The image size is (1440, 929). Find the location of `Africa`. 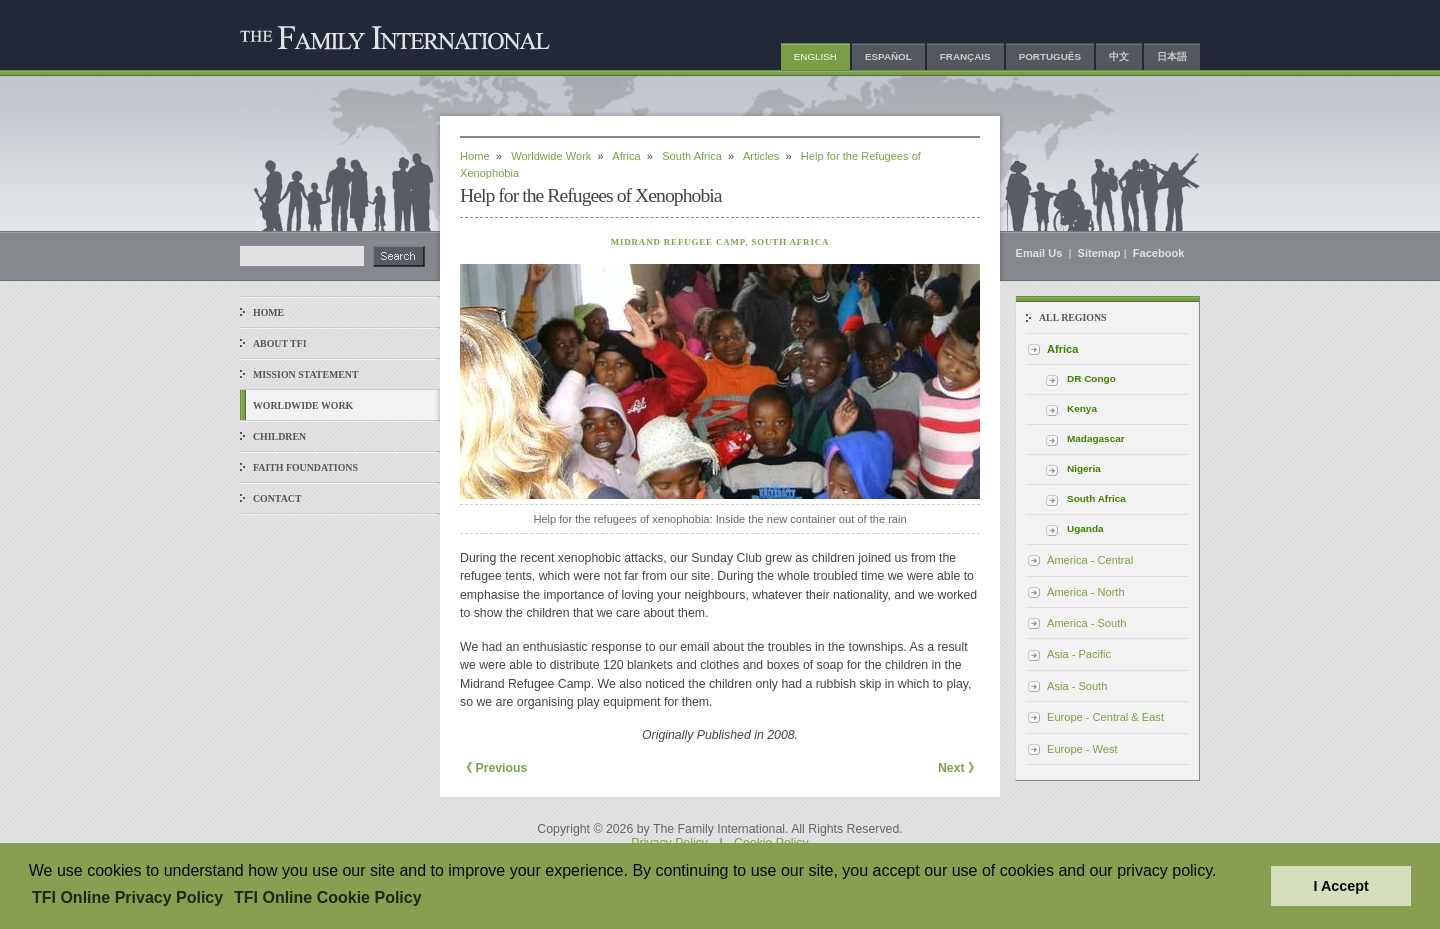

Africa is located at coordinates (626, 156).